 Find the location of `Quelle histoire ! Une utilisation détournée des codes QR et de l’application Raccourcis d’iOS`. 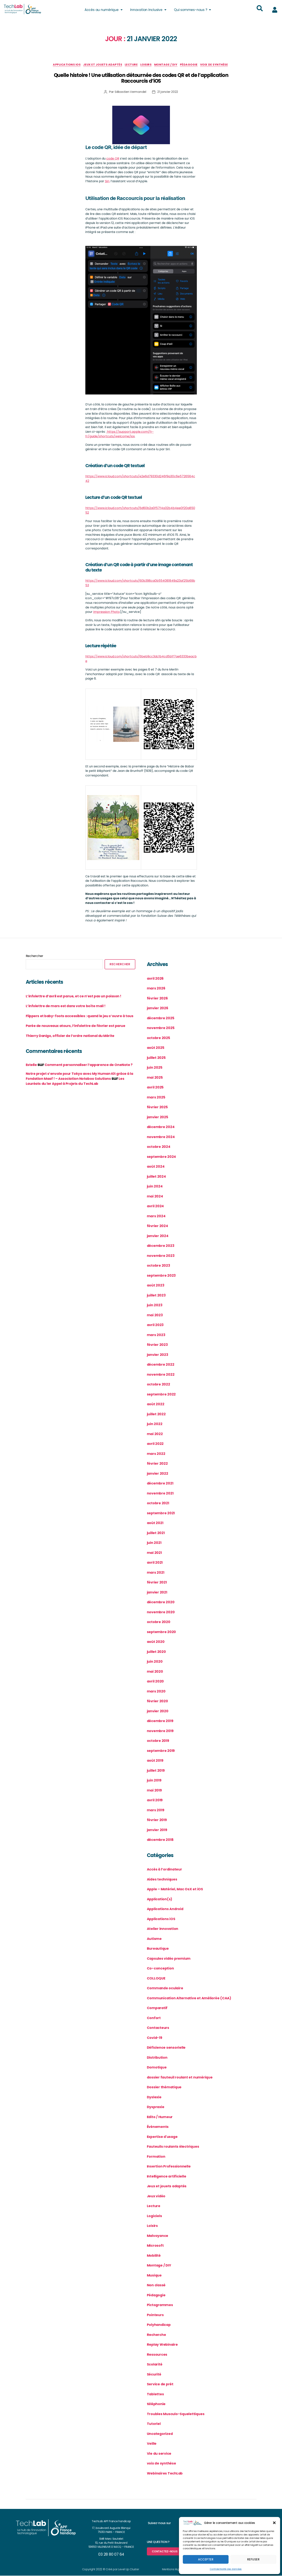

Quelle histoire ! Une utilisation détournée des codes QR et de l’application Raccourcis d’iOS is located at coordinates (141, 78).